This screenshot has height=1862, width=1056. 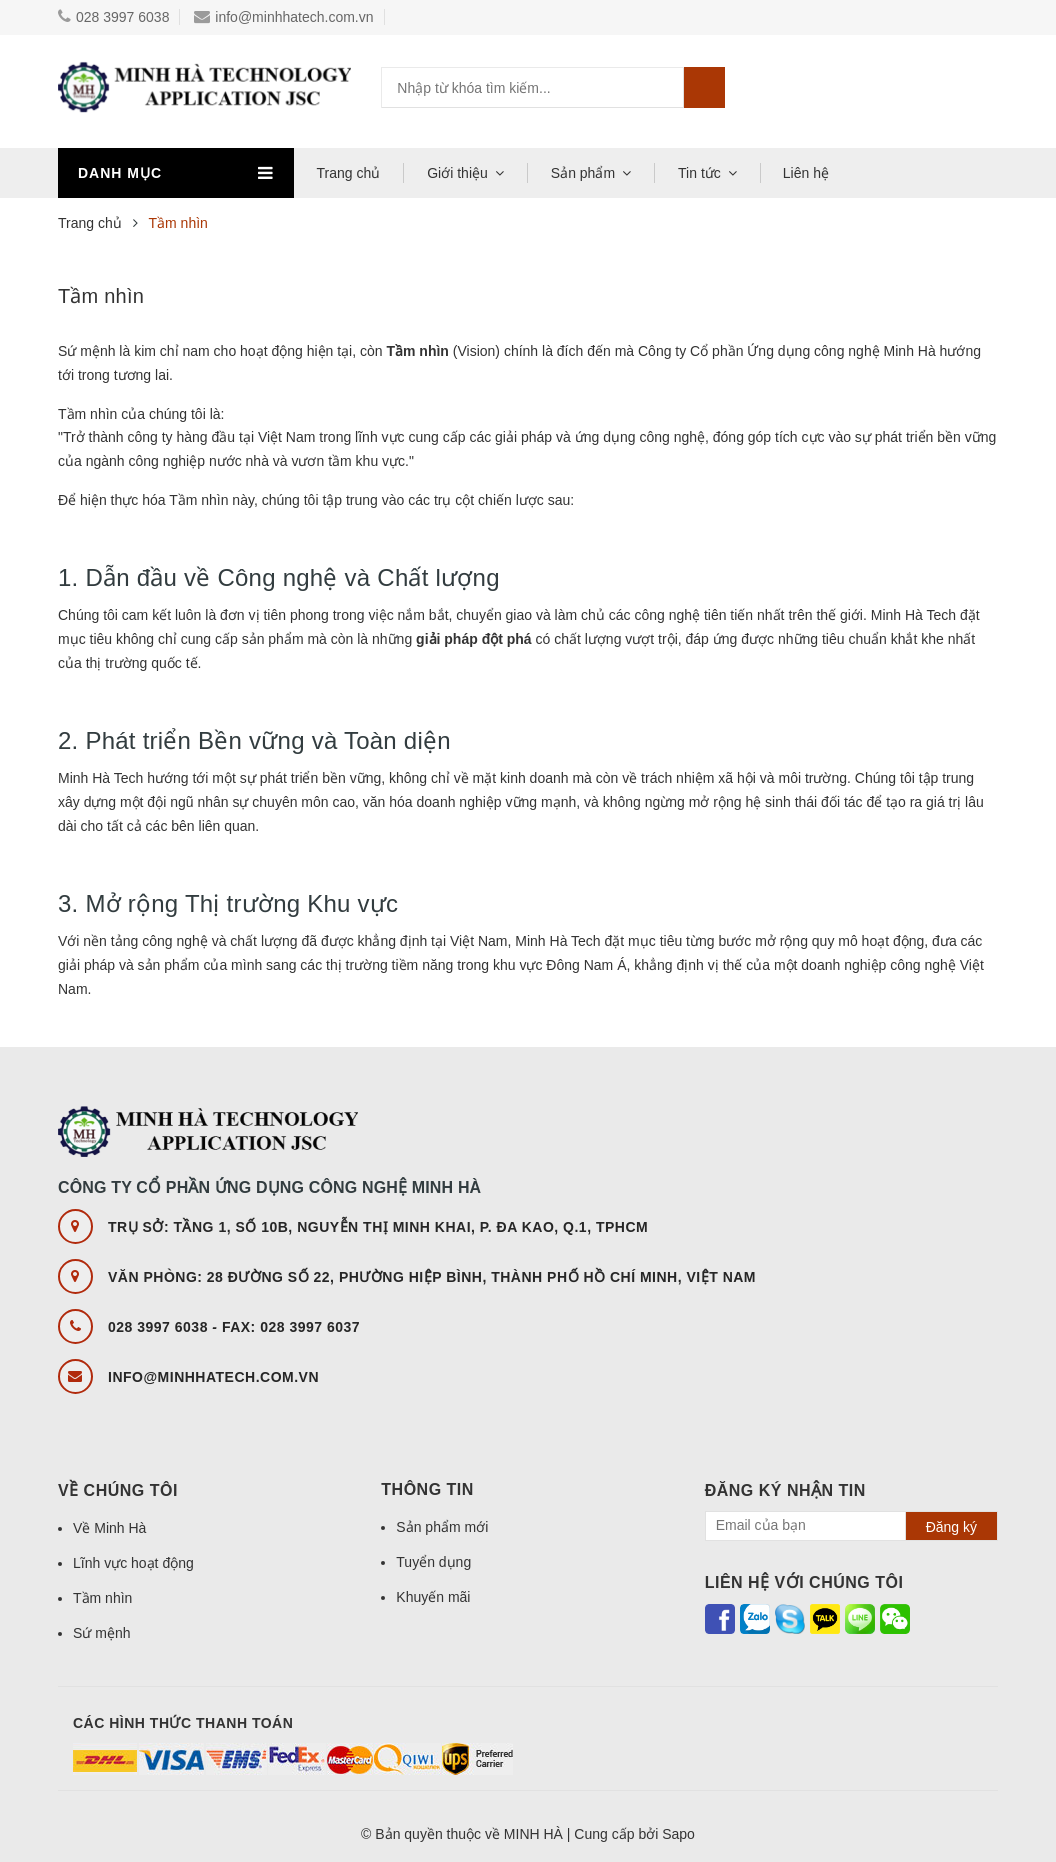 What do you see at coordinates (442, 1527) in the screenshot?
I see `Sản phẩm mới` at bounding box center [442, 1527].